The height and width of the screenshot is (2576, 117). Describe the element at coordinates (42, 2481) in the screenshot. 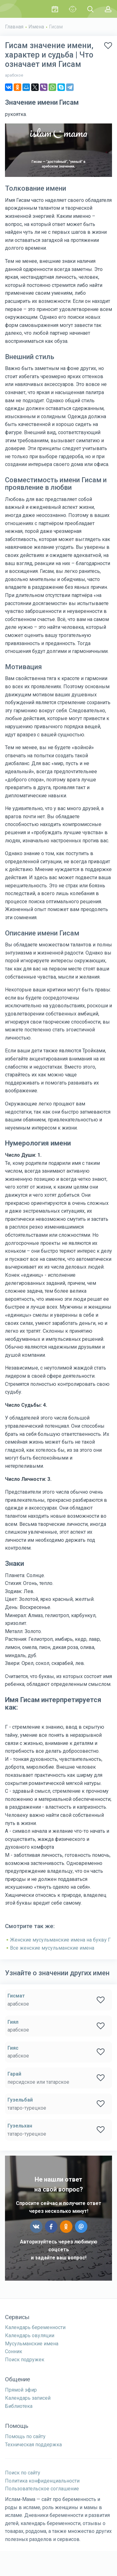

I see `Политика конфиденциальности` at that location.